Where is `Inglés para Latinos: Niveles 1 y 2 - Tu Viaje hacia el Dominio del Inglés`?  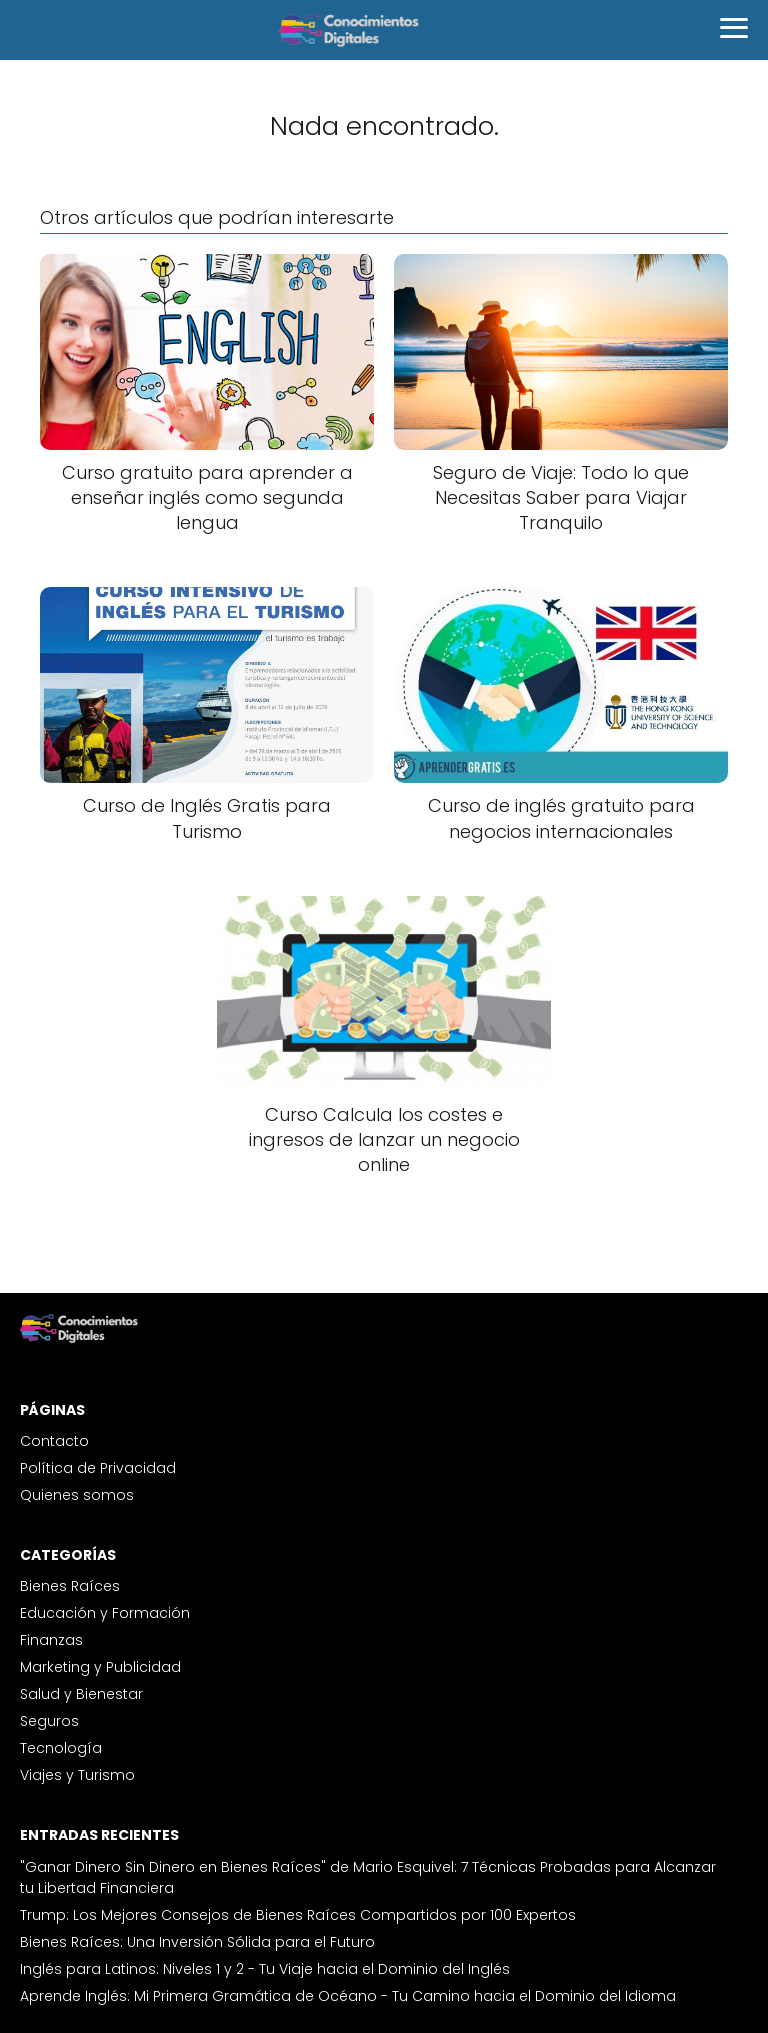 Inglés para Latinos: Niveles 1 y 2 - Tu Viaje hacia el Dominio del Inglés is located at coordinates (265, 1969).